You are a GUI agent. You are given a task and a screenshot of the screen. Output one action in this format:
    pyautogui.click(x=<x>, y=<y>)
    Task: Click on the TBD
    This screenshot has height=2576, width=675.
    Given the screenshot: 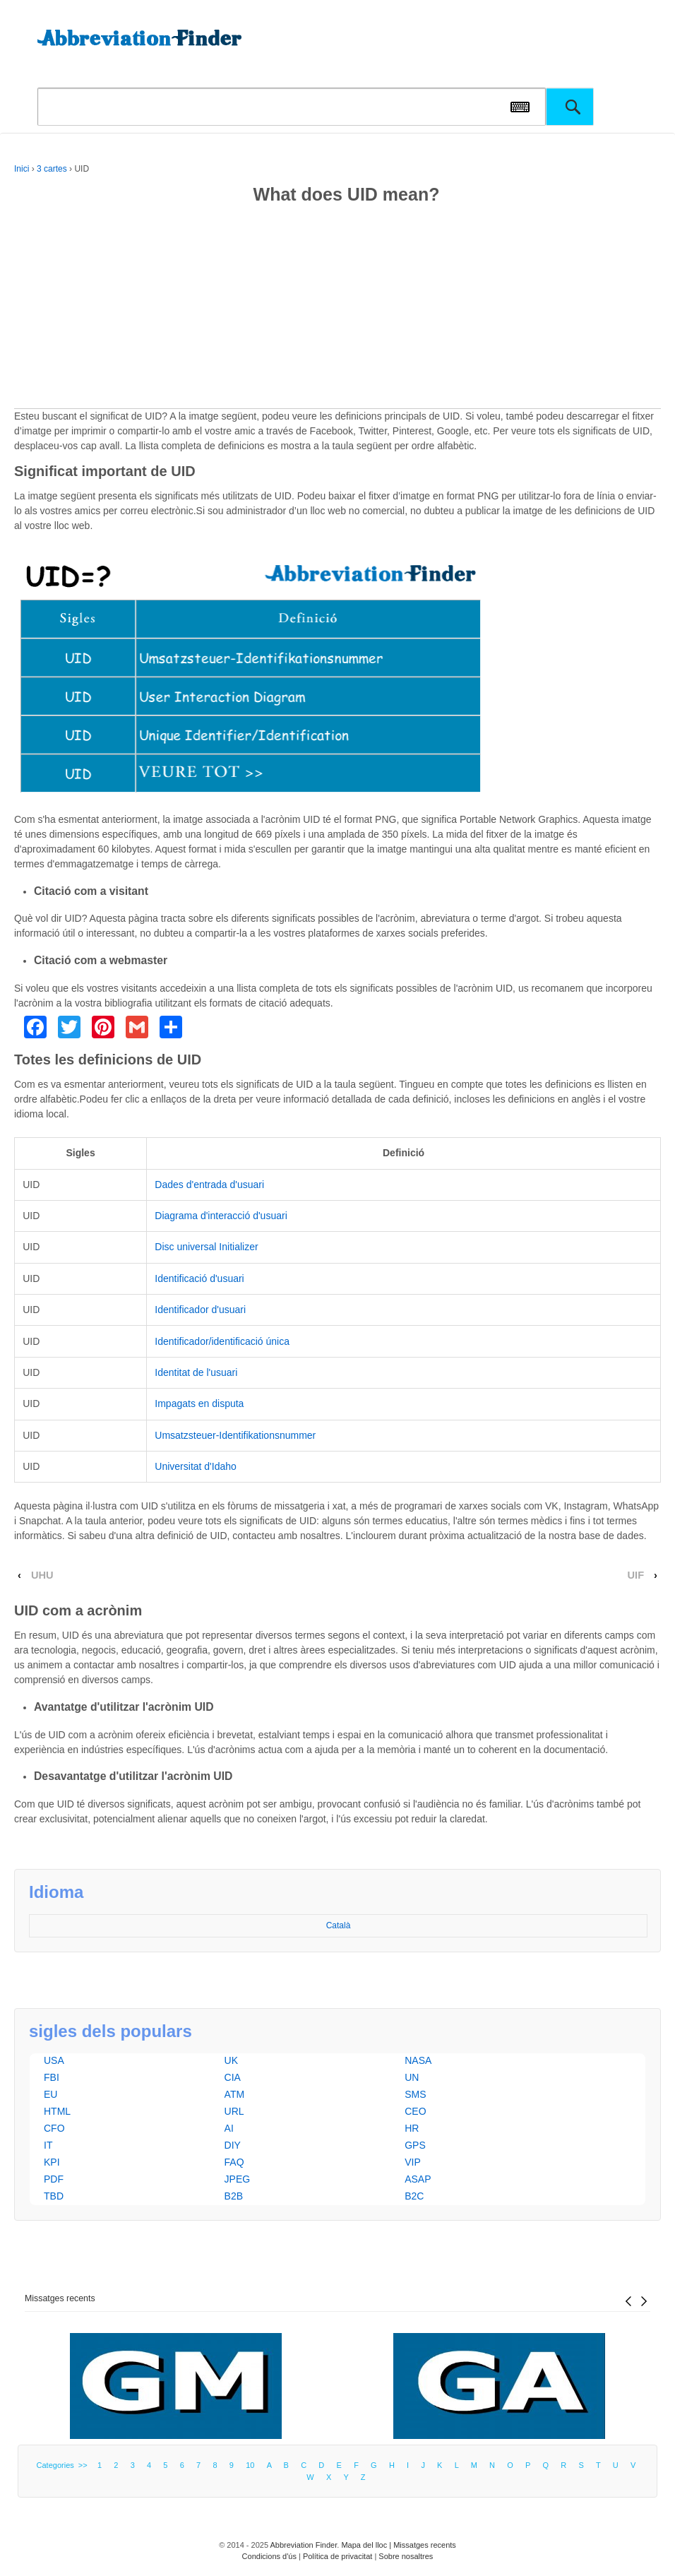 What is the action you would take?
    pyautogui.click(x=54, y=2196)
    